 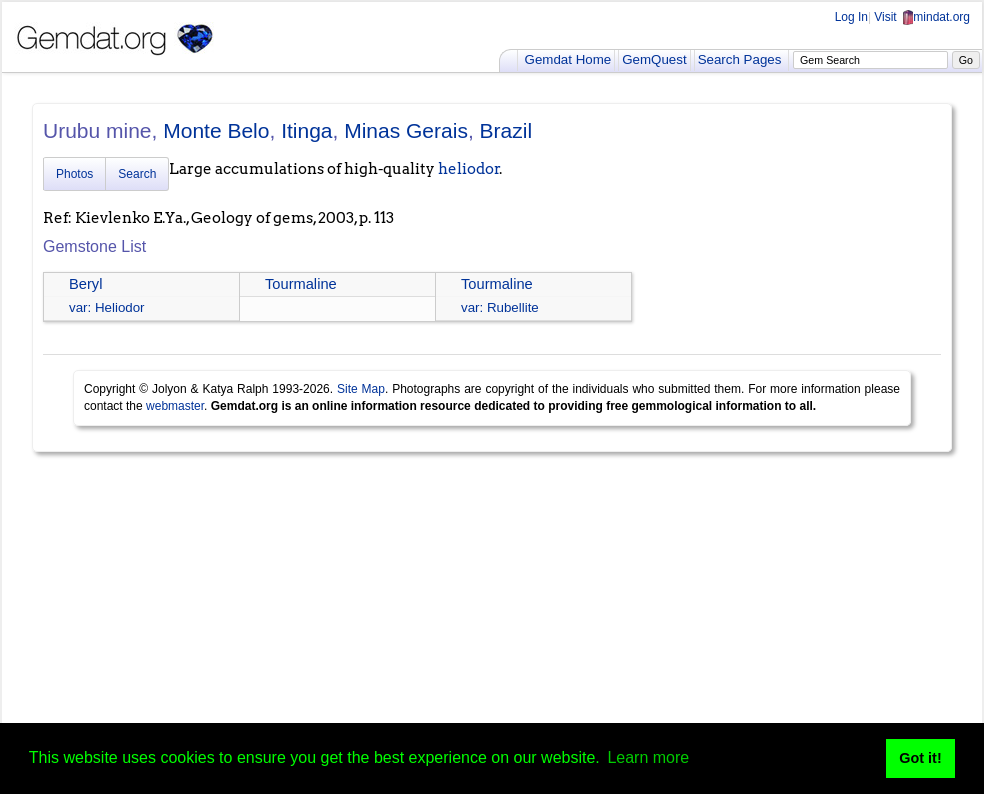 I want to click on GemQuest, so click(x=654, y=59).